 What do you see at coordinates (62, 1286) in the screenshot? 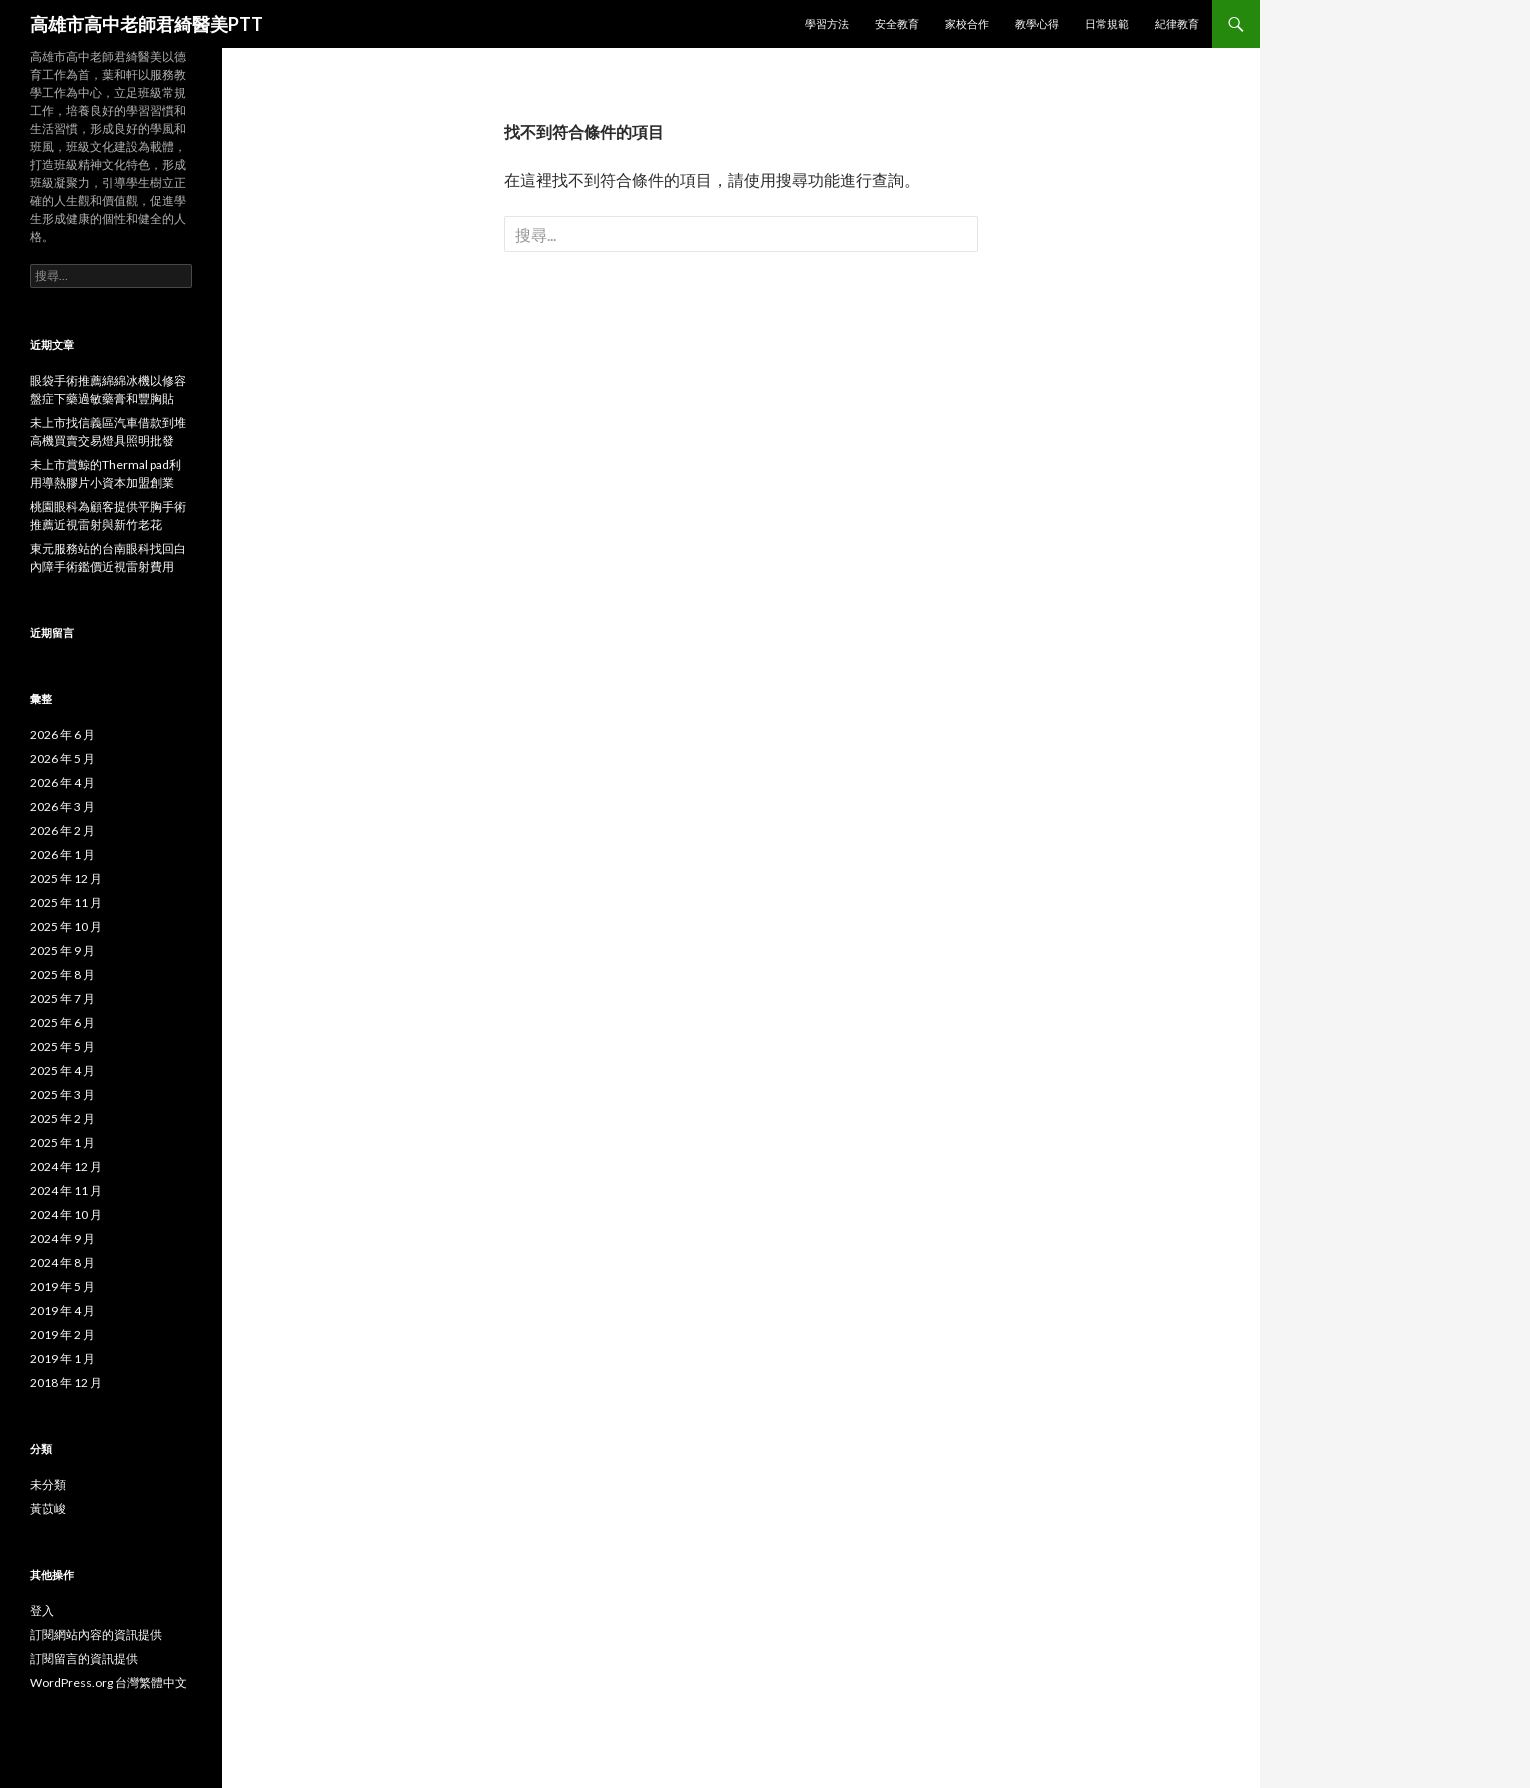
I see `2019 年 5 月` at bounding box center [62, 1286].